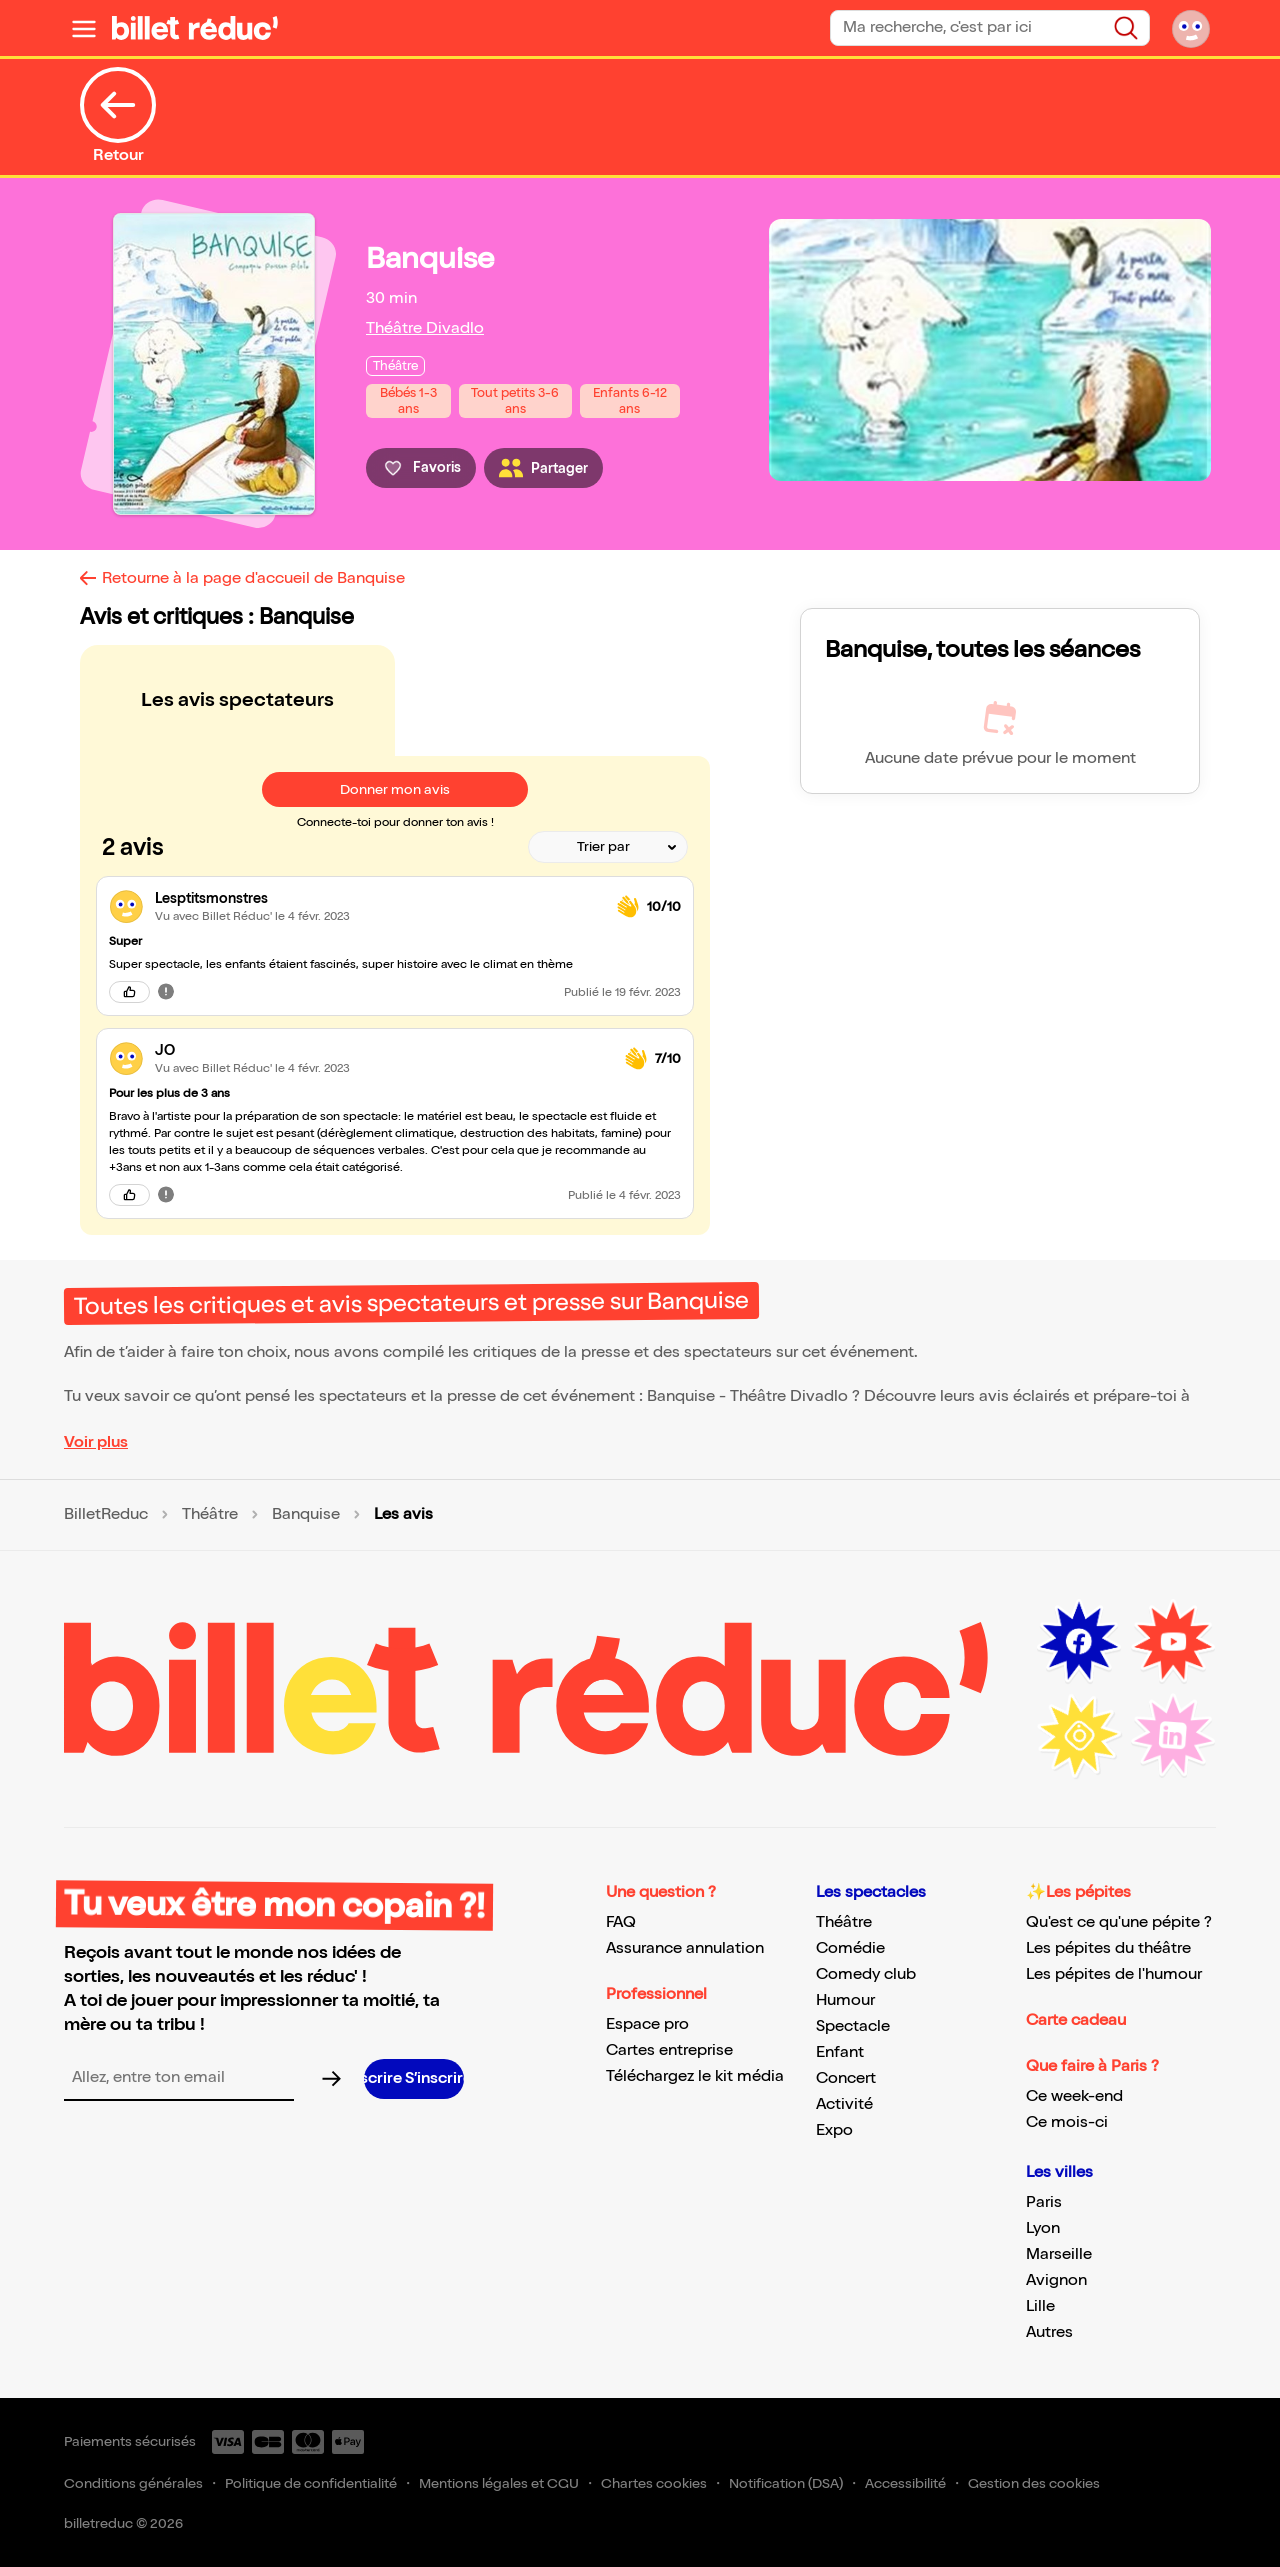  Describe the element at coordinates (106, 1515) in the screenshot. I see `BilletReduc` at that location.